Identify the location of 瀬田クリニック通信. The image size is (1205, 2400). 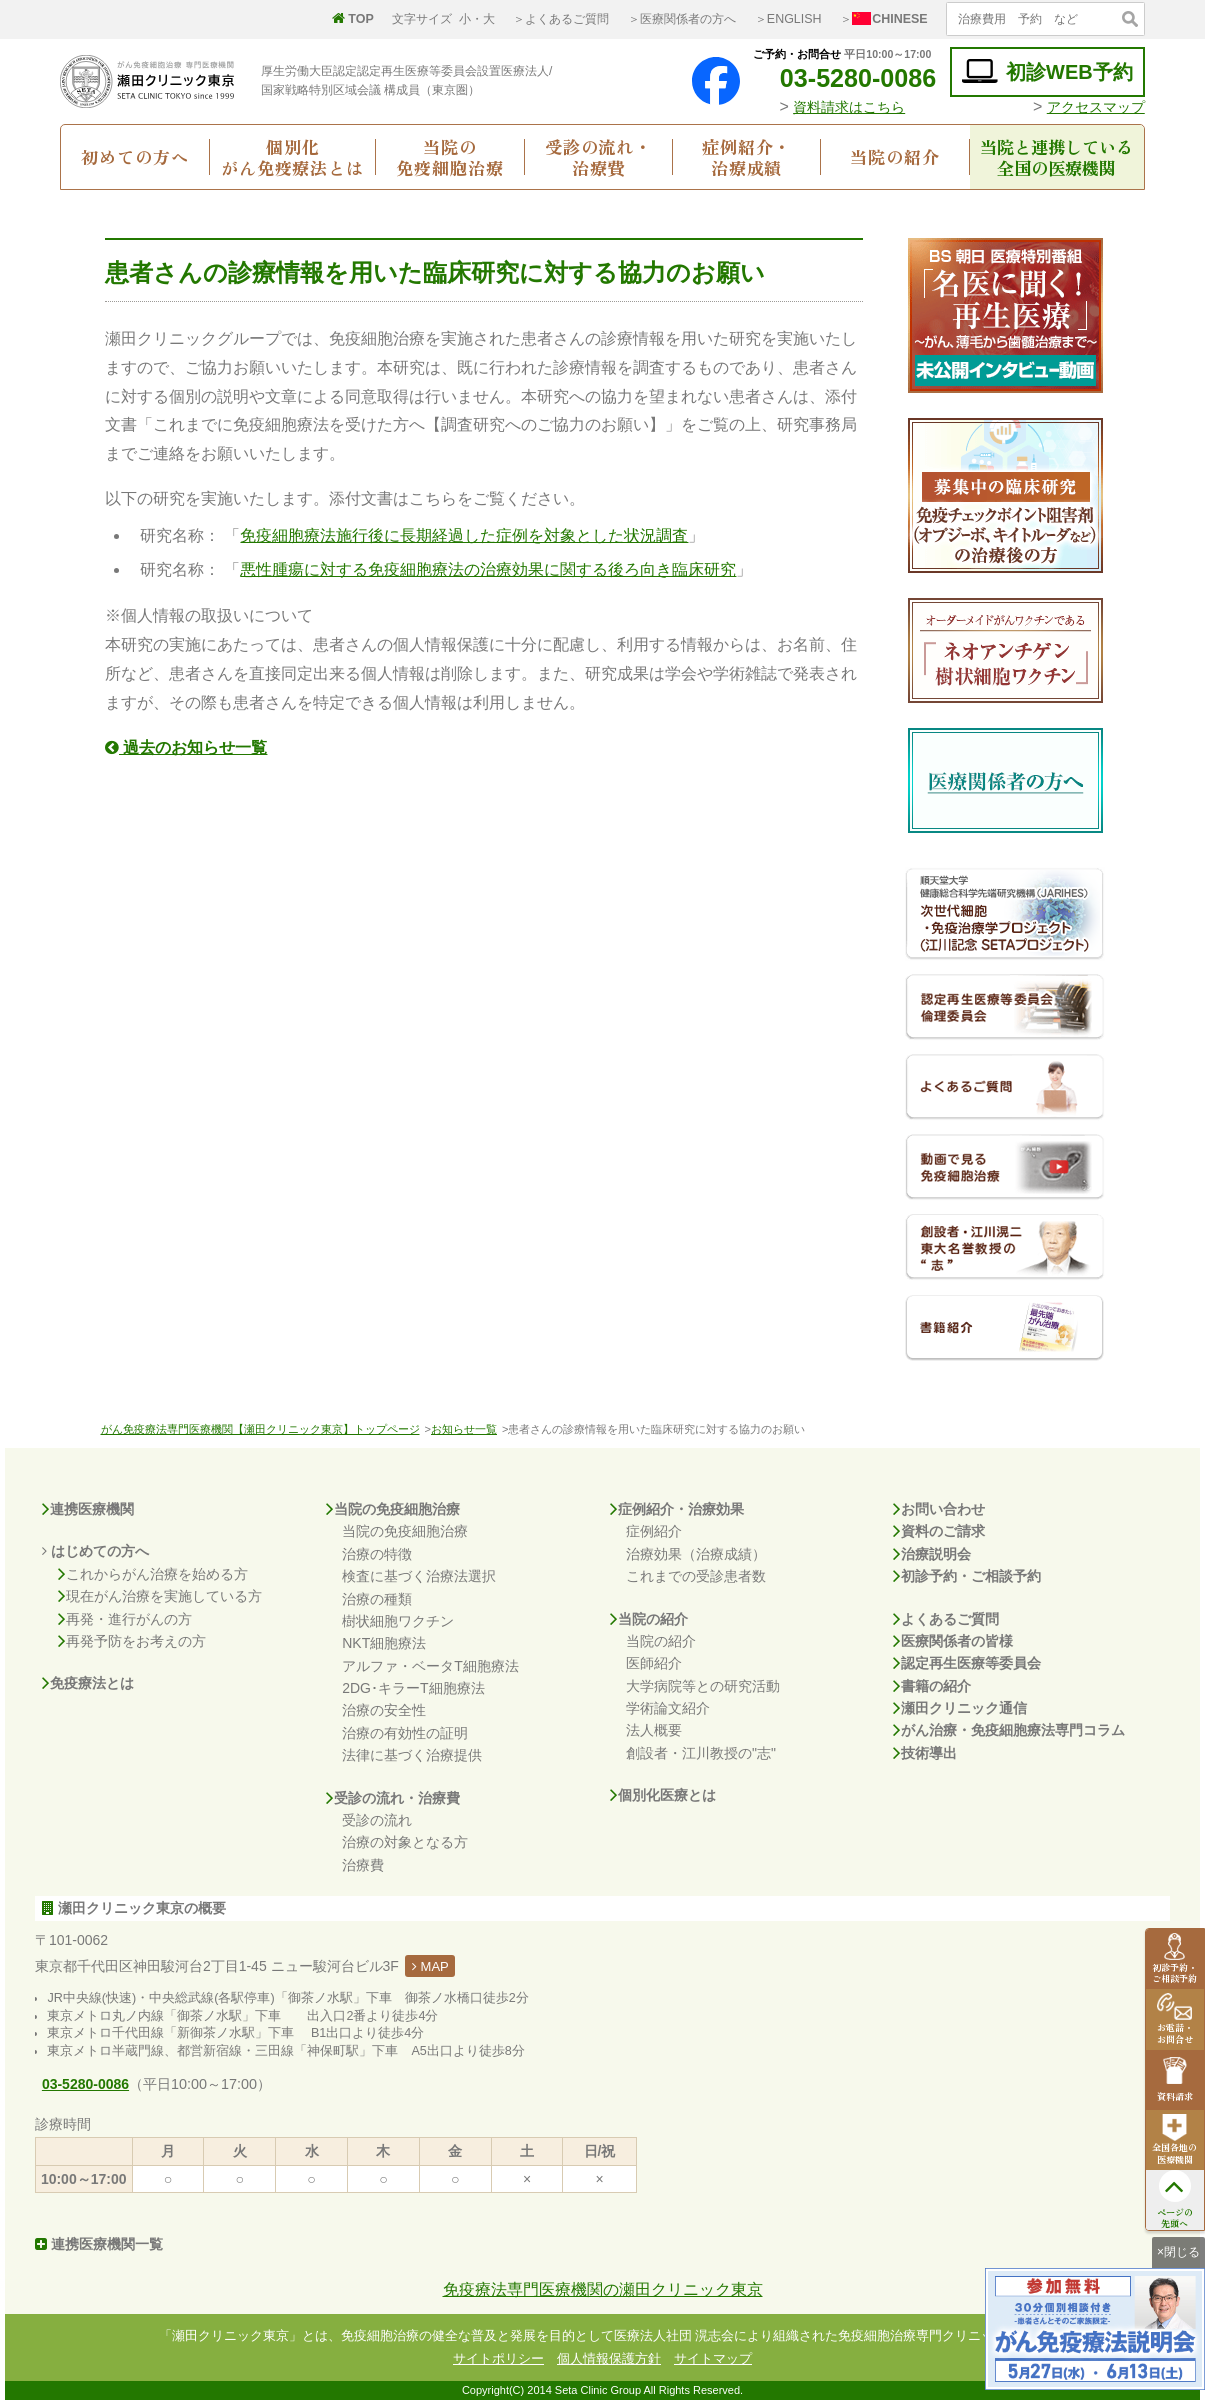
(960, 1708).